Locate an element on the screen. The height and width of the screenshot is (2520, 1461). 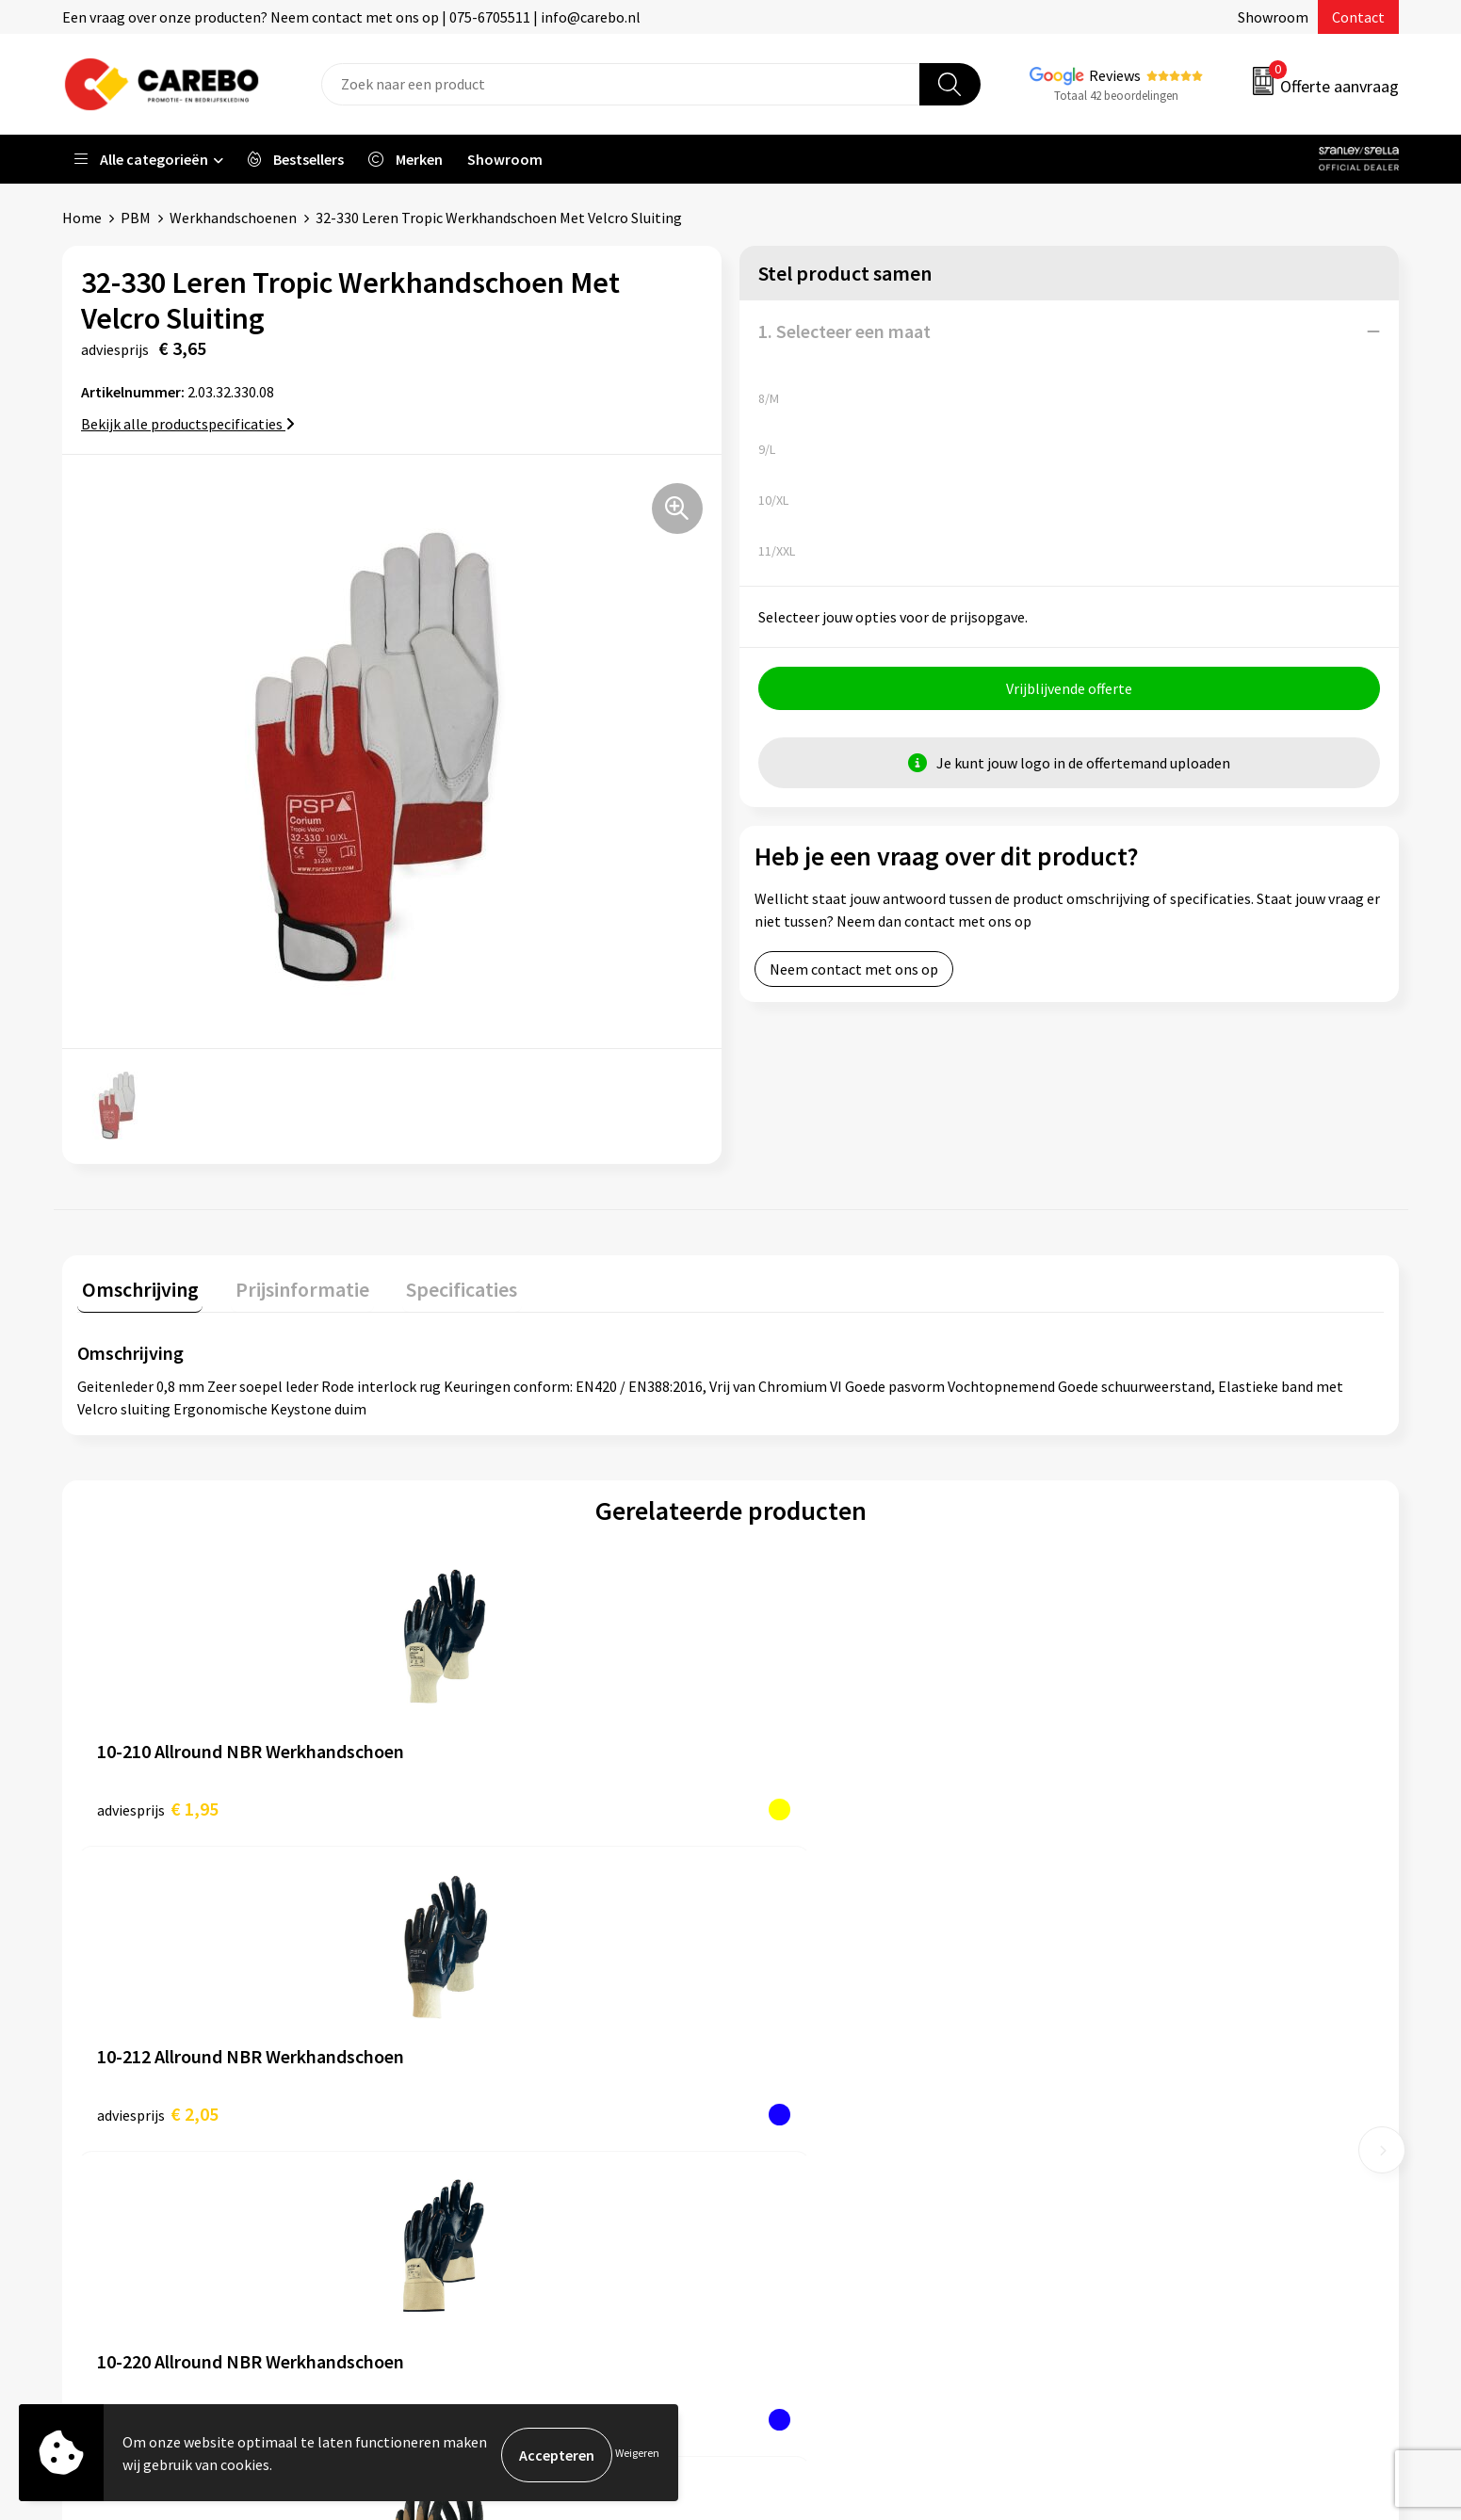
Over ons is located at coordinates (782, 2020).